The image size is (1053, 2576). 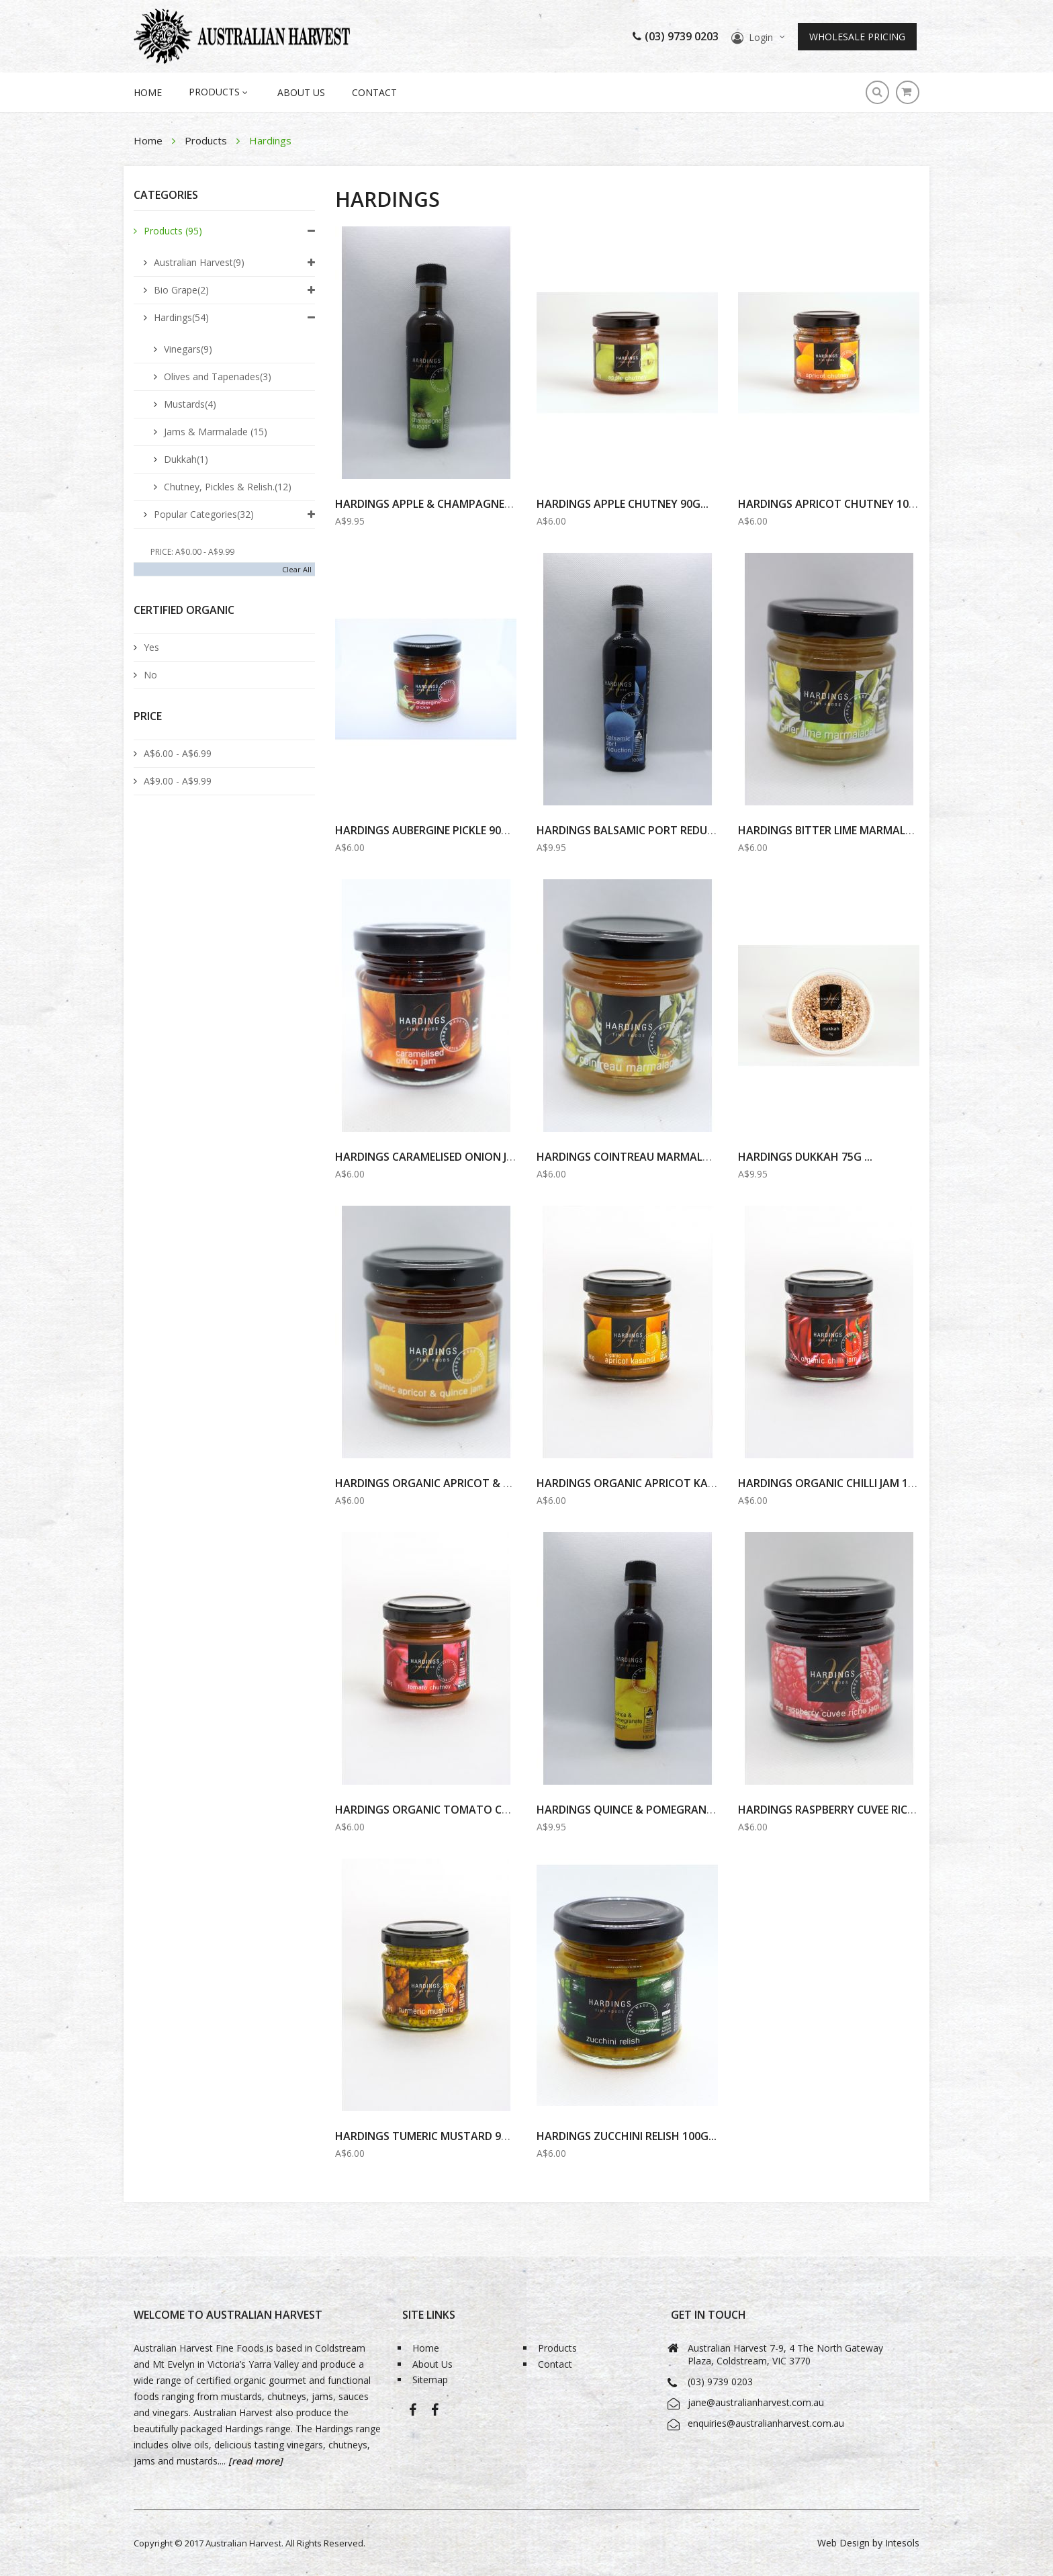 What do you see at coordinates (412, 2414) in the screenshot?
I see `Australian Harvest-` at bounding box center [412, 2414].